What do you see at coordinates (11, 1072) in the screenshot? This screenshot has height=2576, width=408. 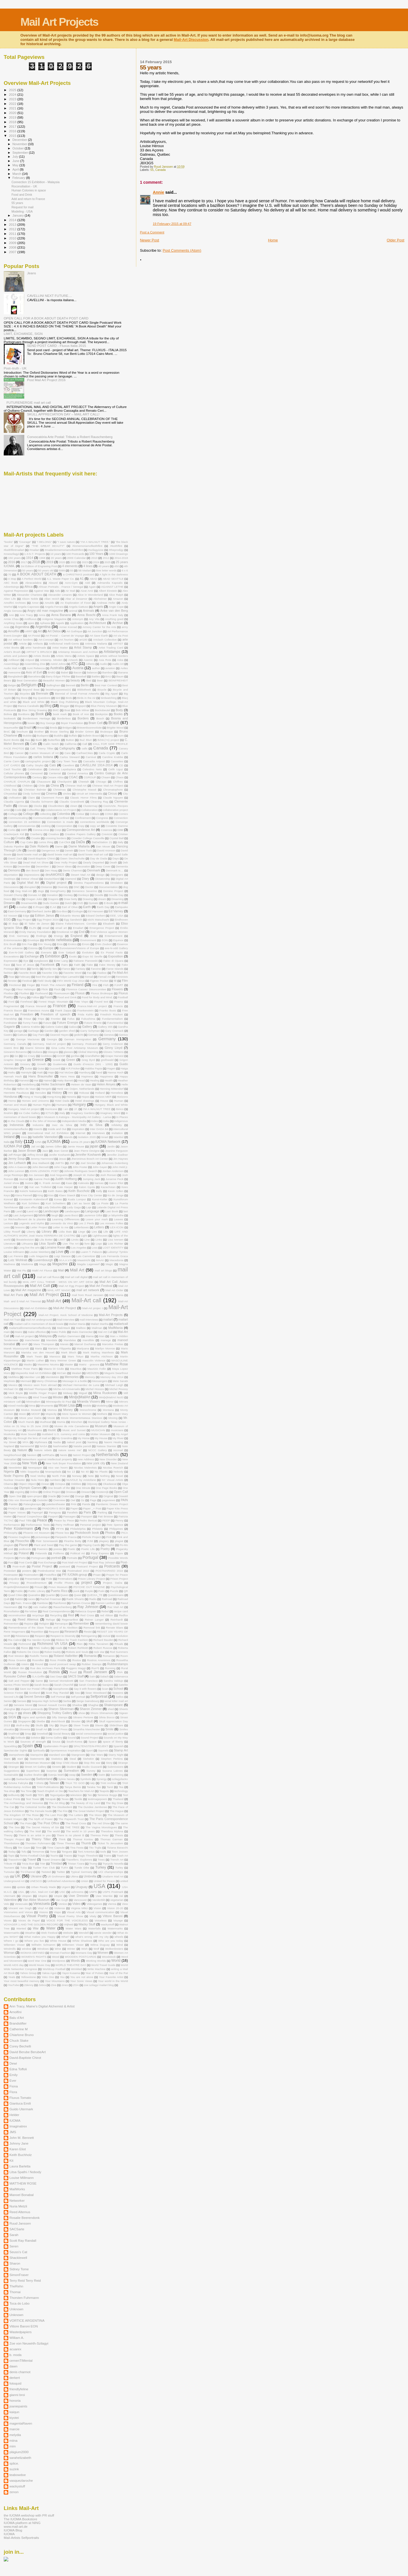 I see `Haiku` at bounding box center [11, 1072].